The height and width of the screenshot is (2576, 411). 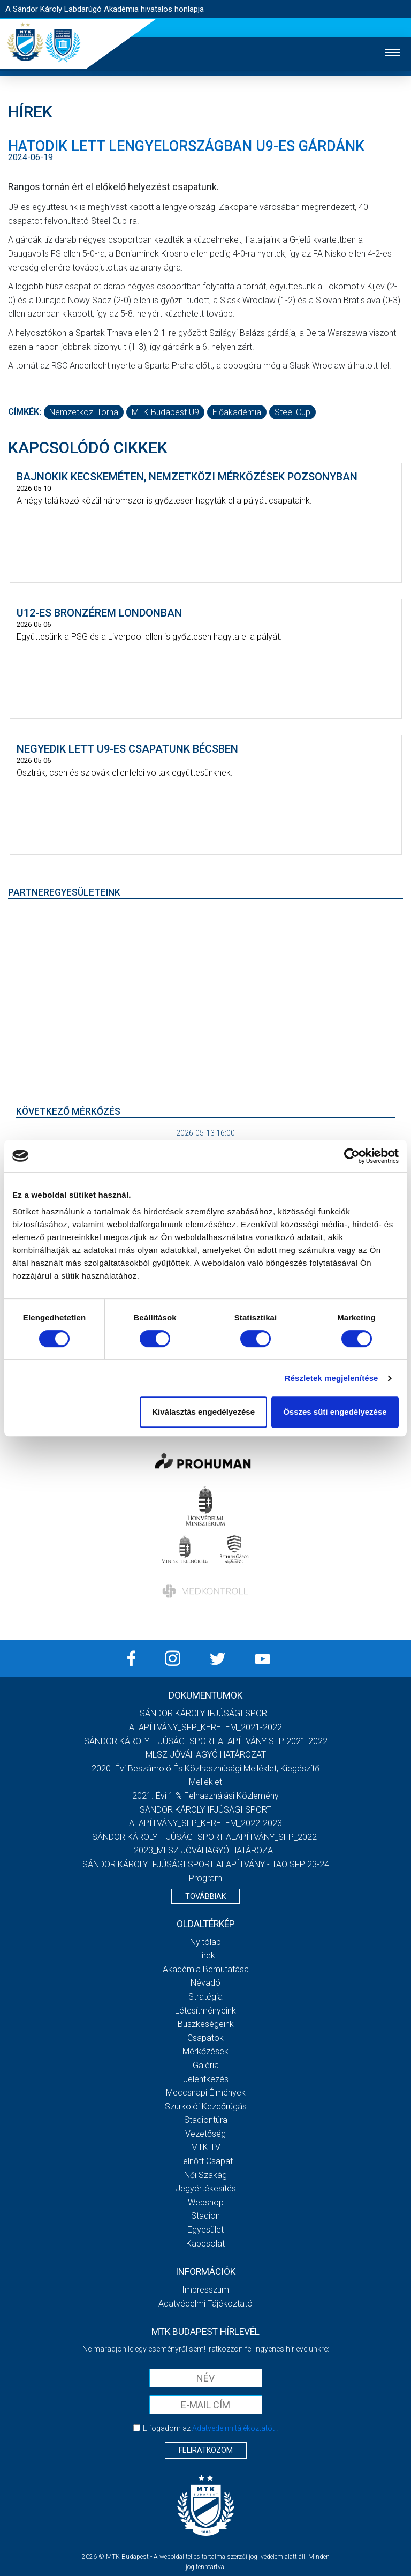 I want to click on Webshop, so click(x=206, y=2202).